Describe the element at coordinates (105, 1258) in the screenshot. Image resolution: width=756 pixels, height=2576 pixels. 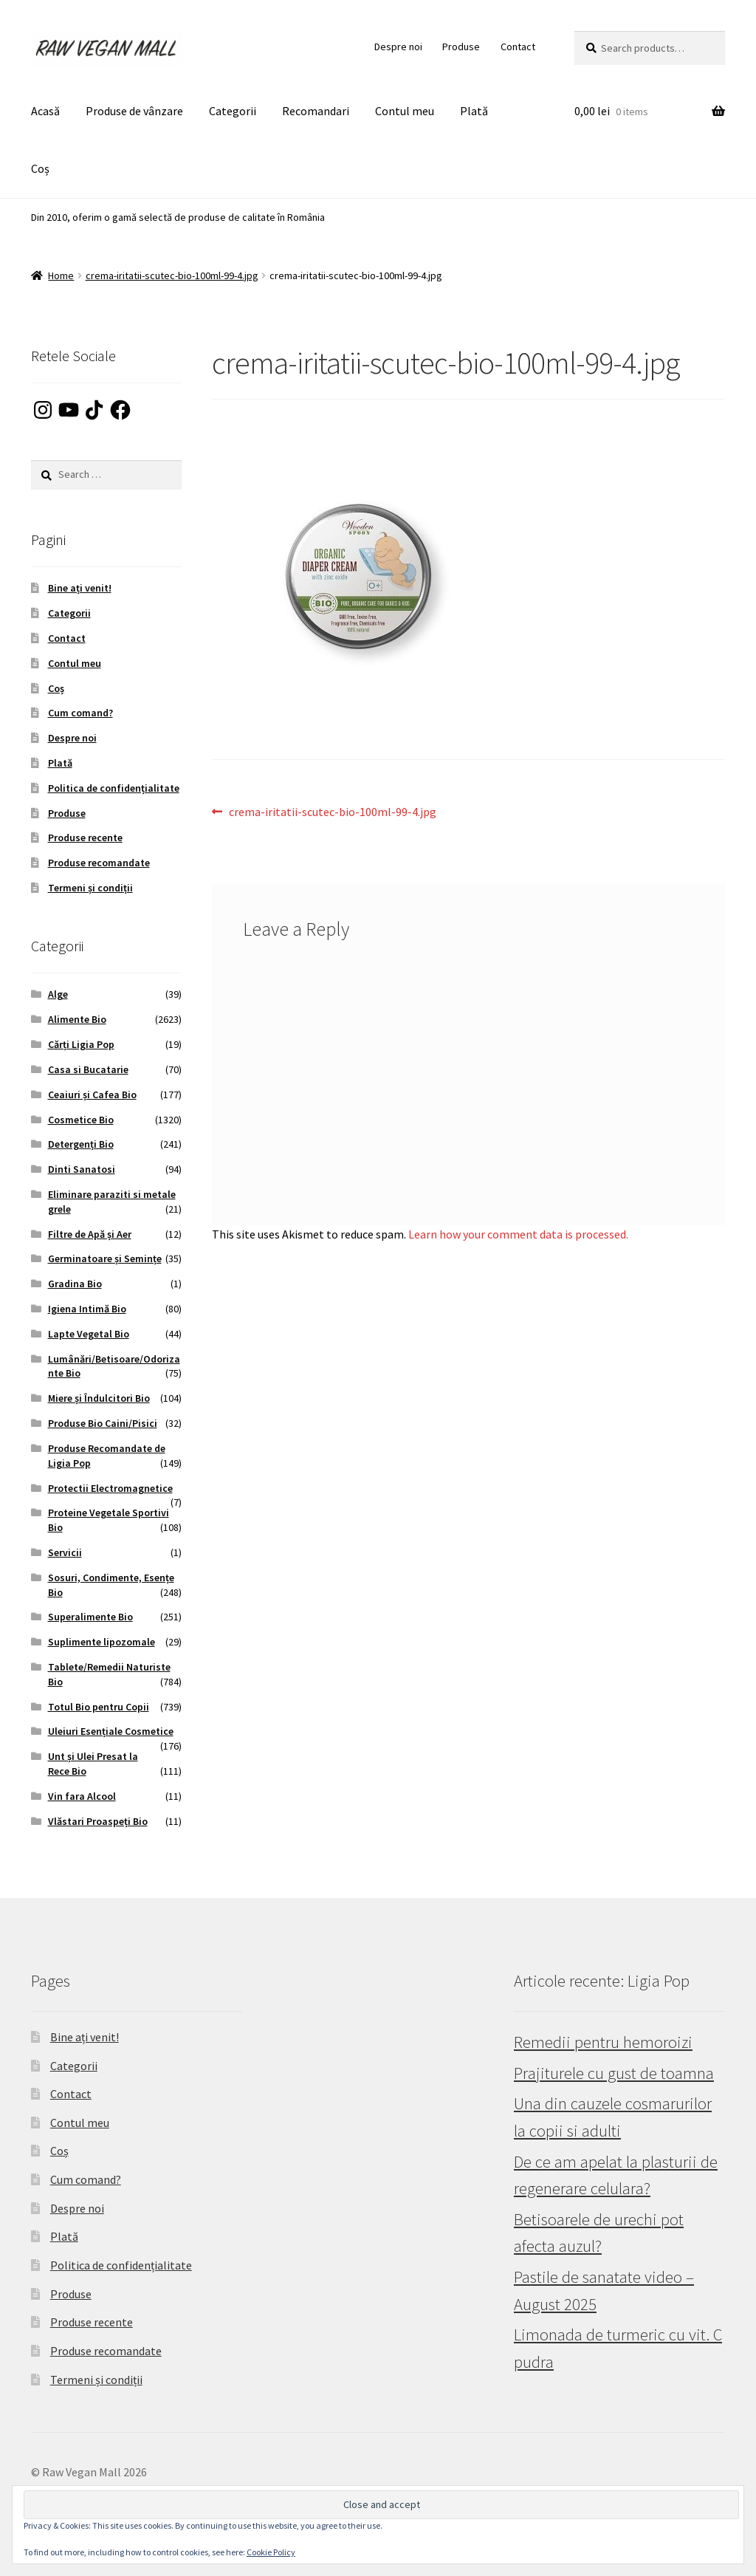
I see `Germinatoare și Semințe` at that location.